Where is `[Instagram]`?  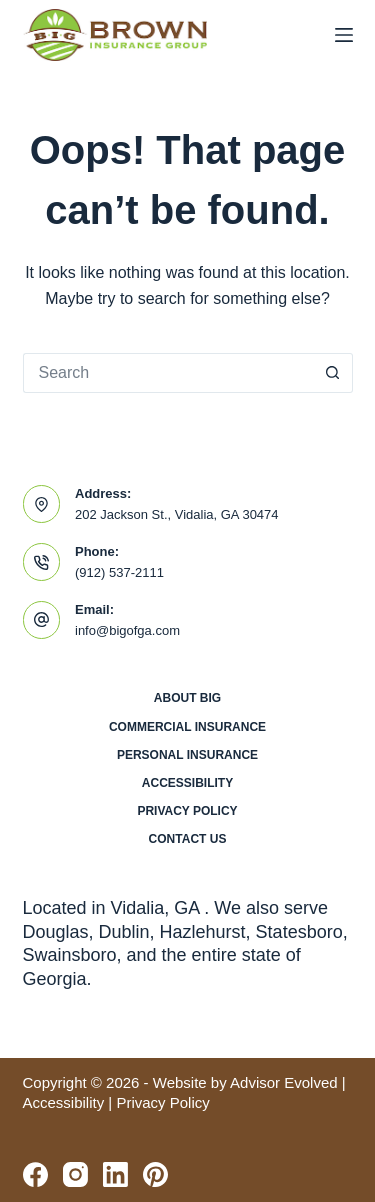 [Instagram] is located at coordinates (75, 1174).